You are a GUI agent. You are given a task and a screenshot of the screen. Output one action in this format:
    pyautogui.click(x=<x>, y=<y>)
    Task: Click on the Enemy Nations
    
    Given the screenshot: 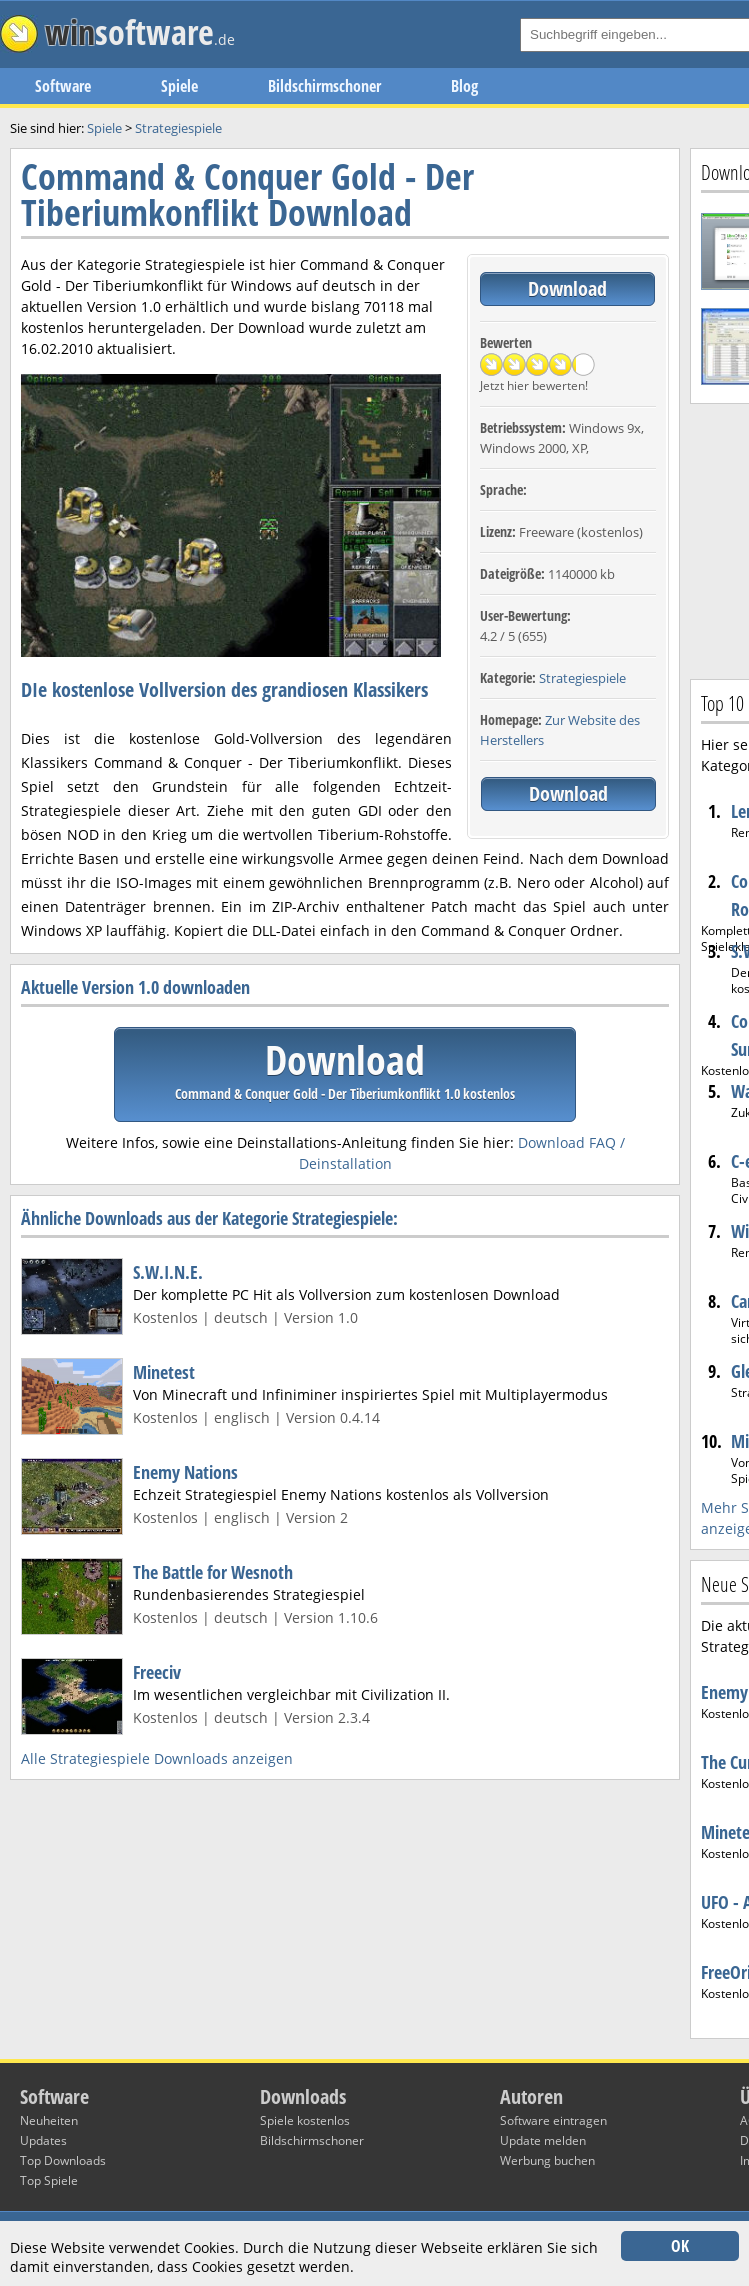 What is the action you would take?
    pyautogui.click(x=185, y=1472)
    